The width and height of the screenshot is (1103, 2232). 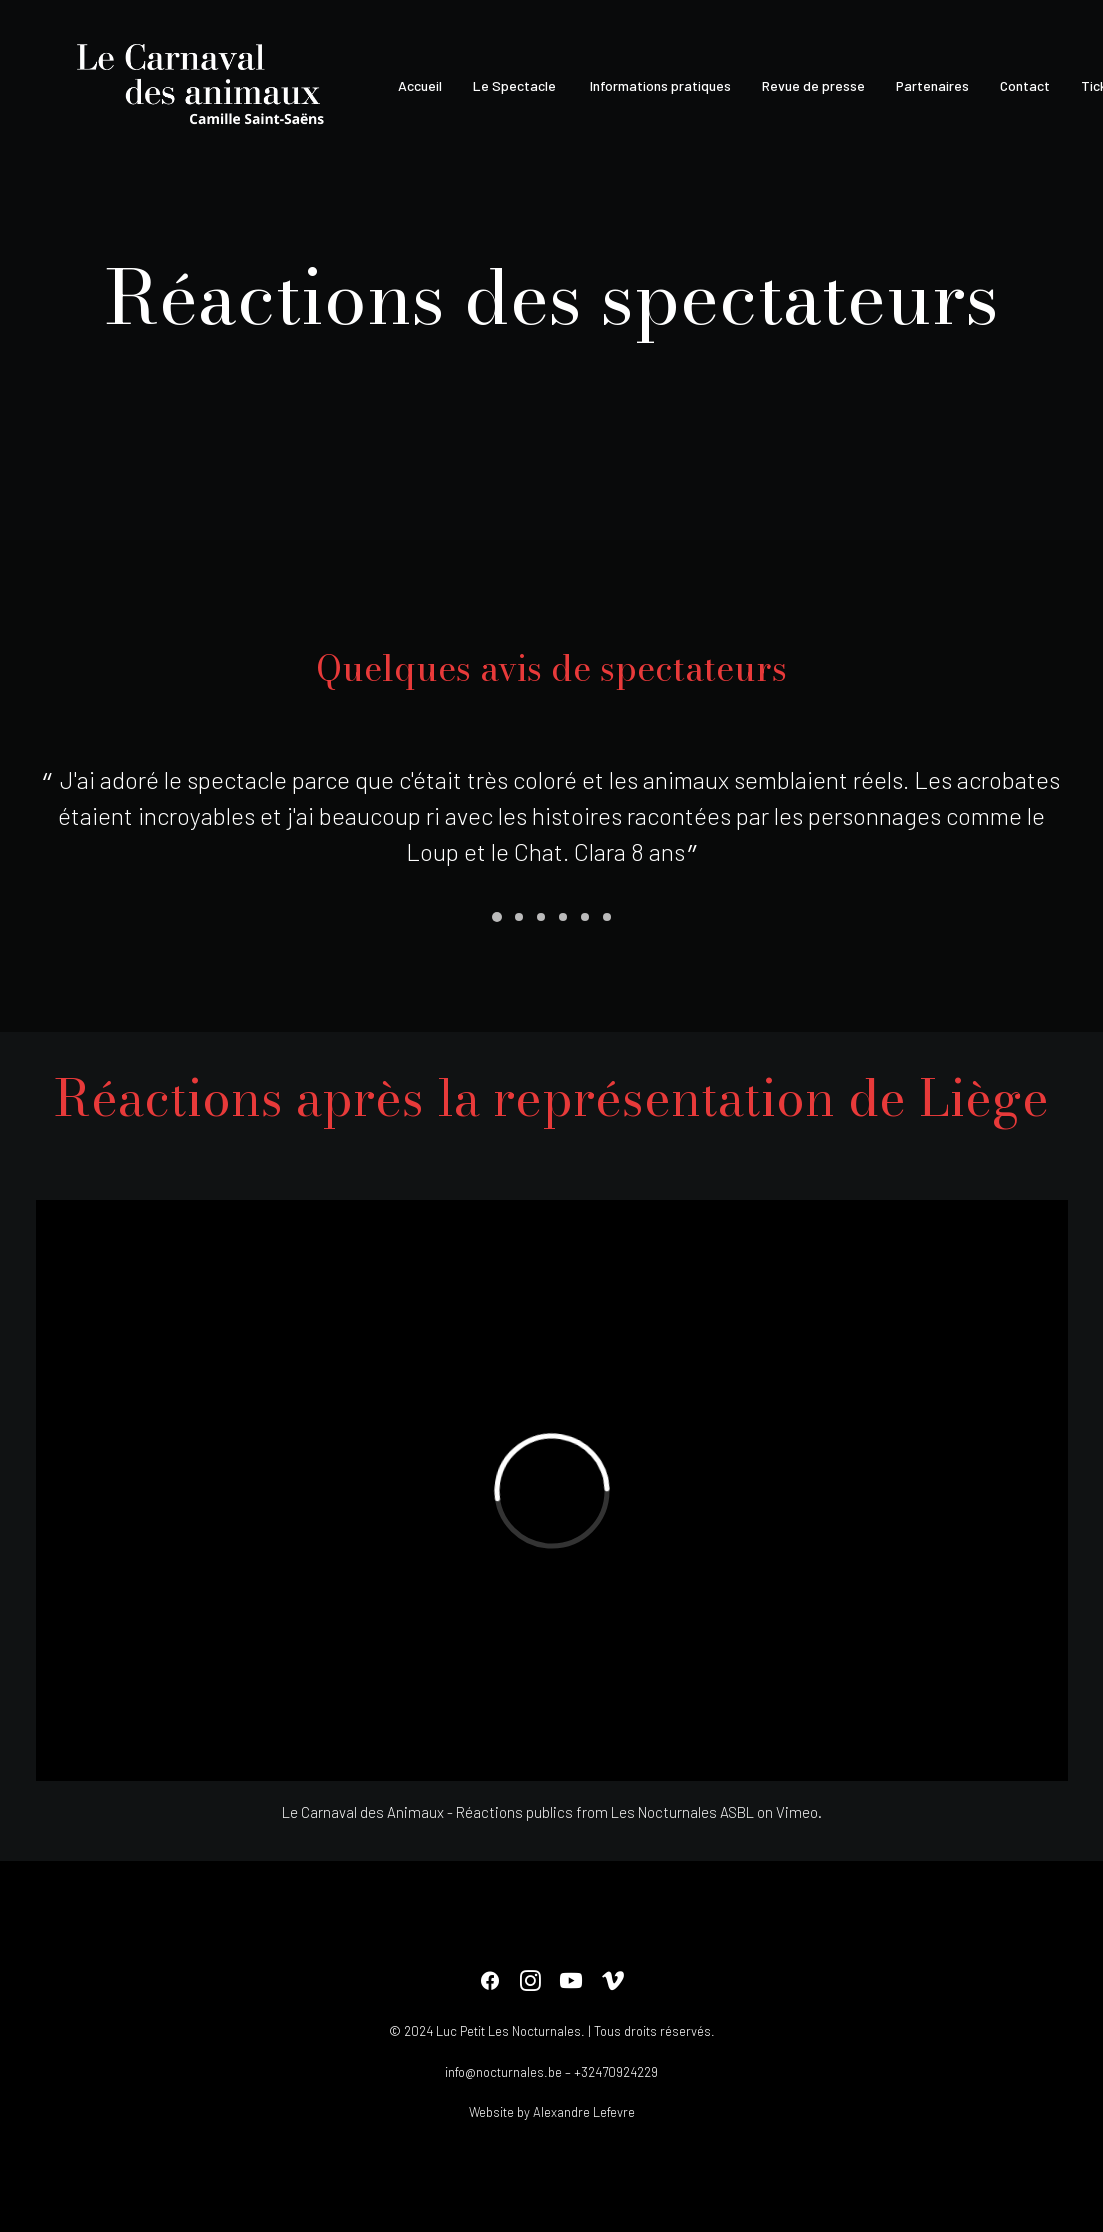 What do you see at coordinates (514, 85) in the screenshot?
I see `Le Spectacle` at bounding box center [514, 85].